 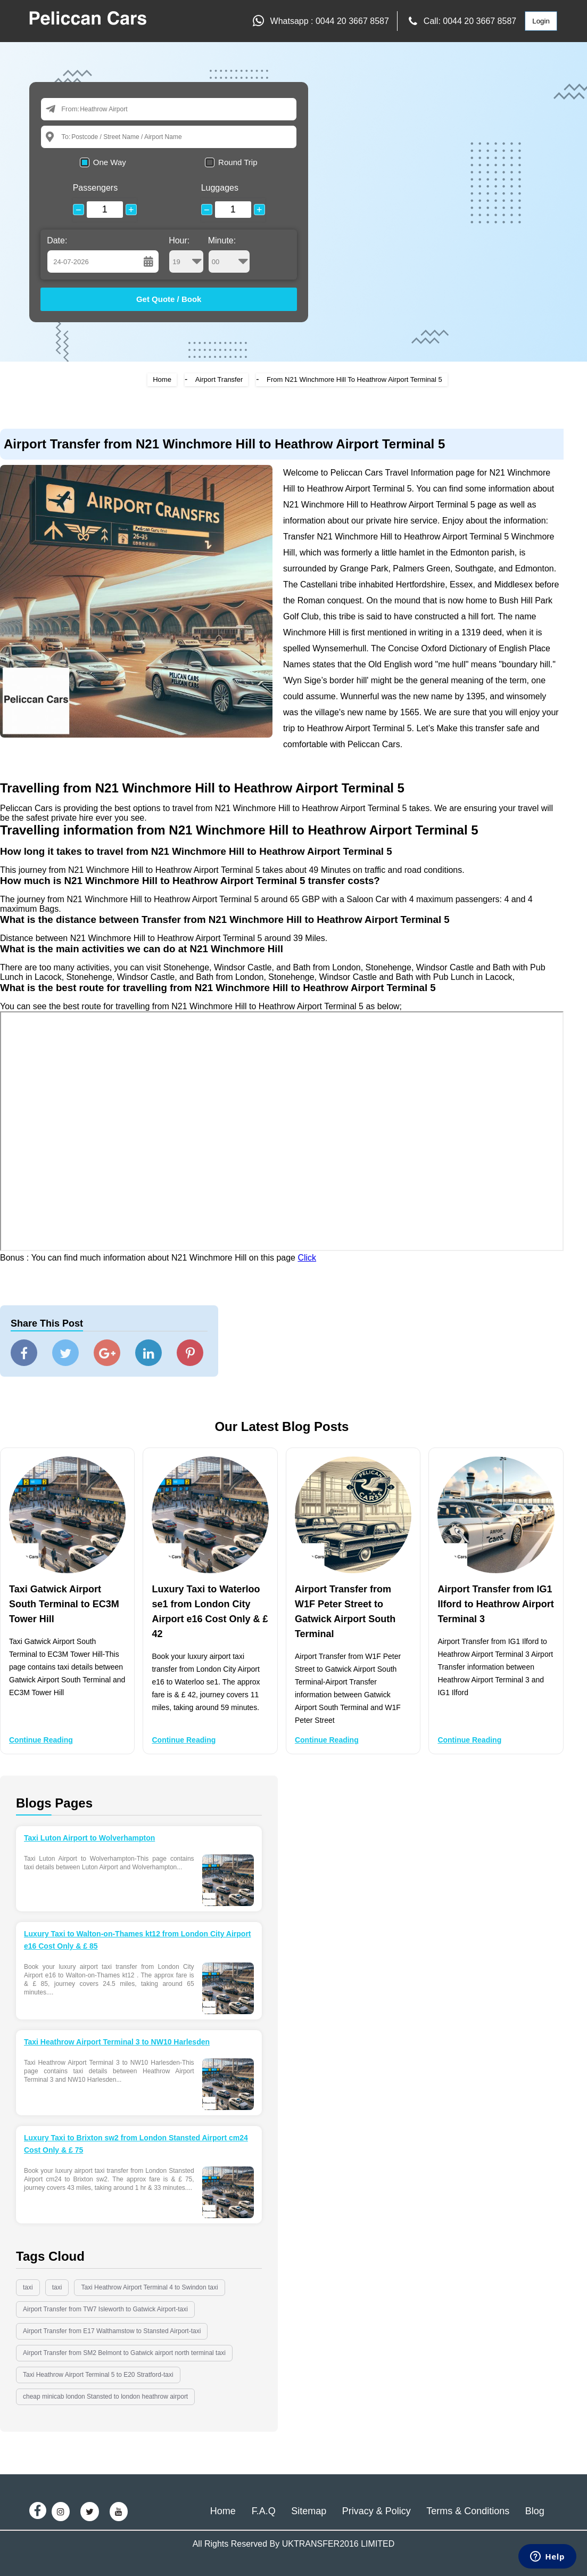 What do you see at coordinates (124, 2353) in the screenshot?
I see `Airport Transfer from SM2 Belmont to Gatwick airport north terminal taxi` at bounding box center [124, 2353].